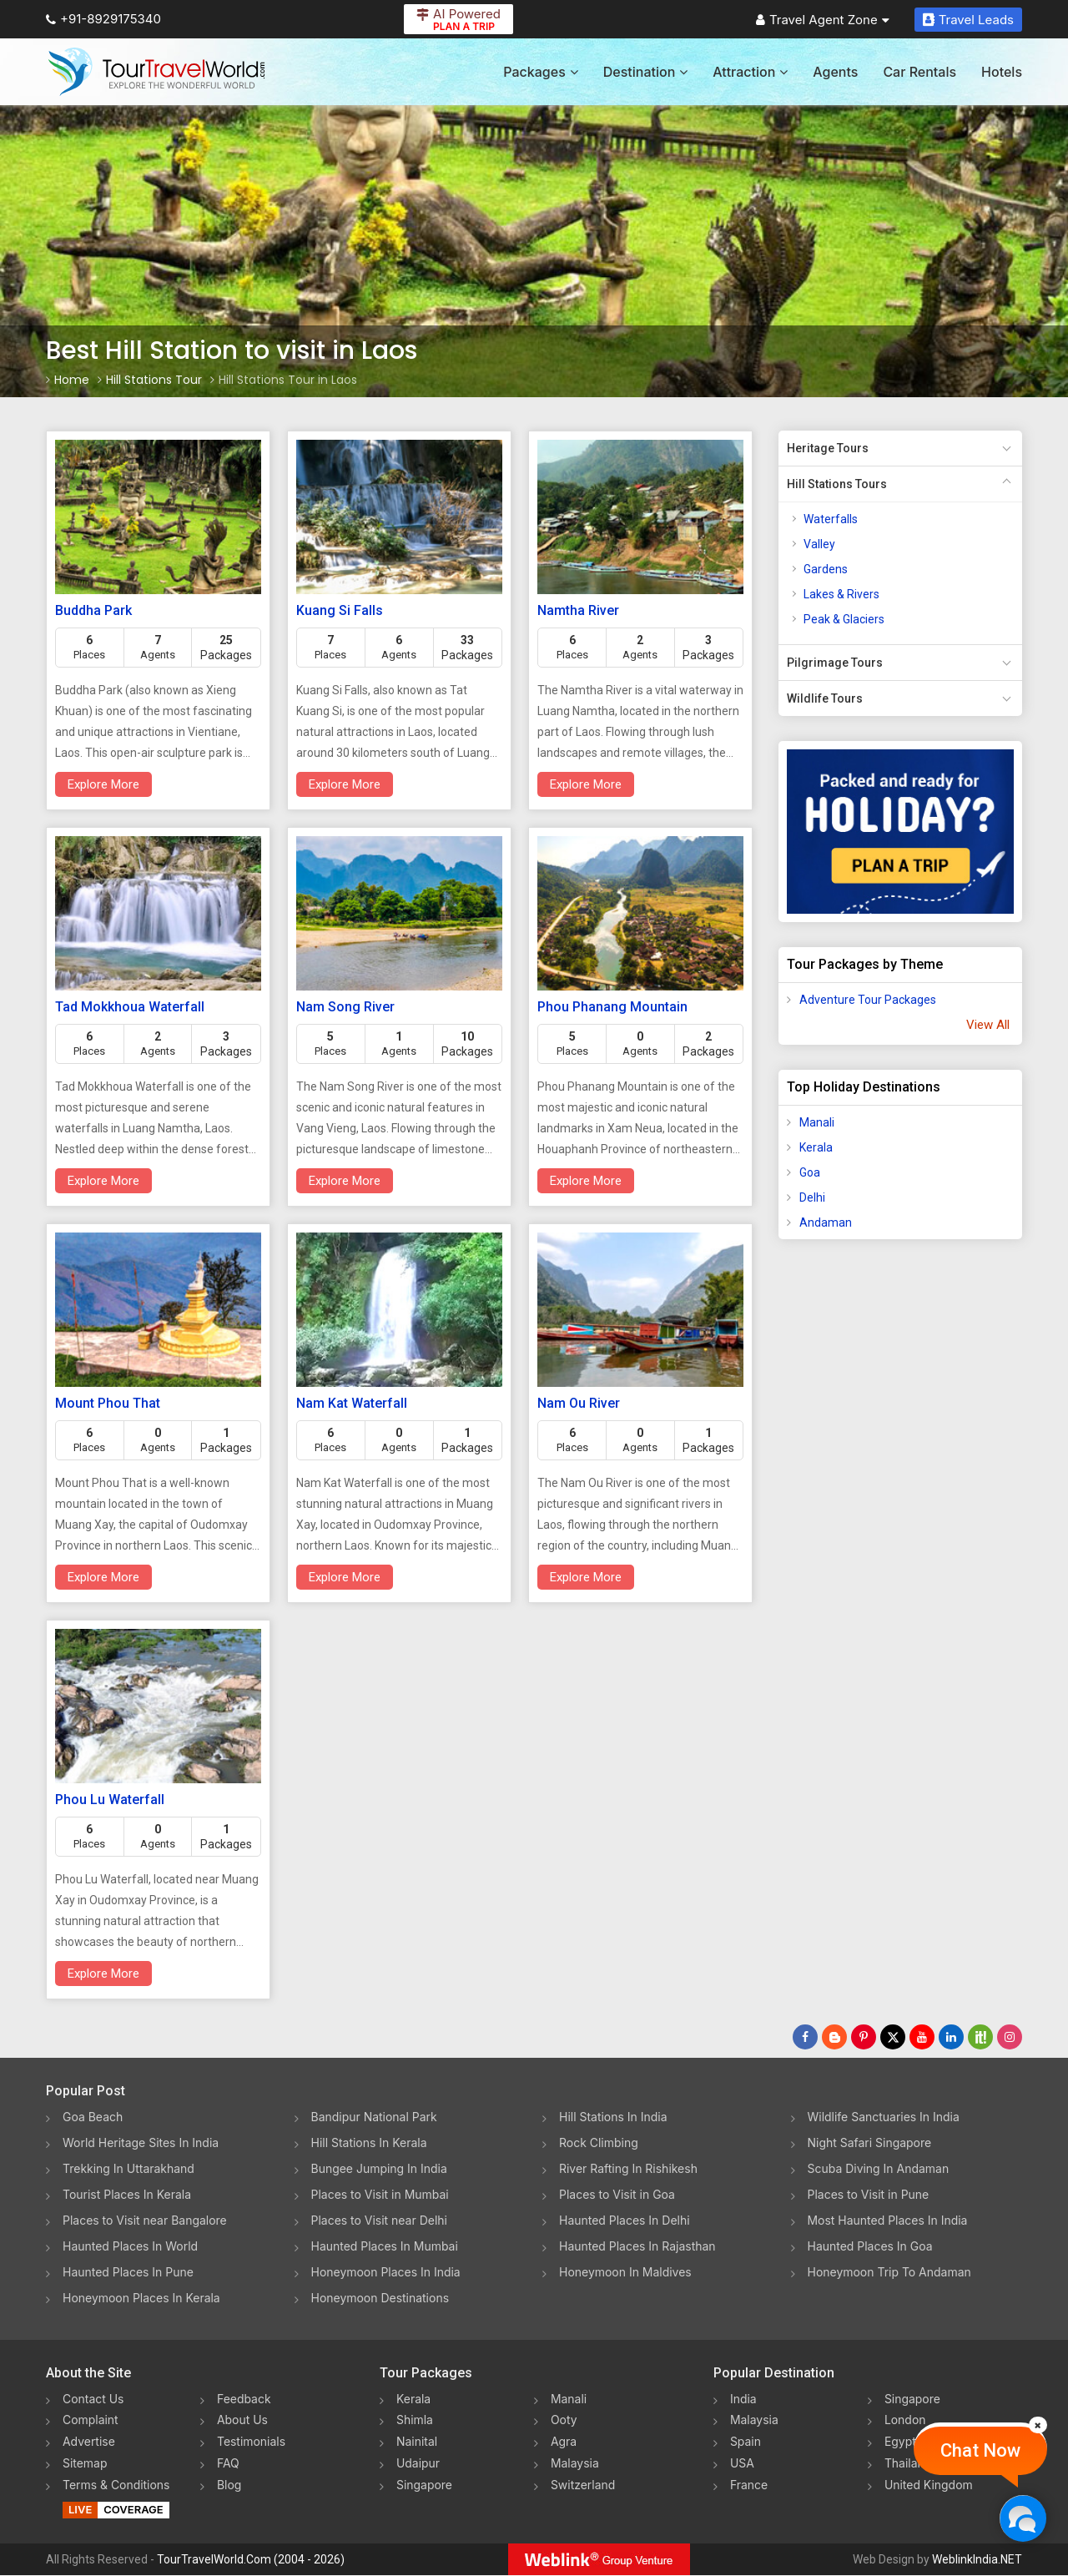 The height and width of the screenshot is (2576, 1068). Describe the element at coordinates (805, 2036) in the screenshot. I see `[Follow Us on Facebook]` at that location.